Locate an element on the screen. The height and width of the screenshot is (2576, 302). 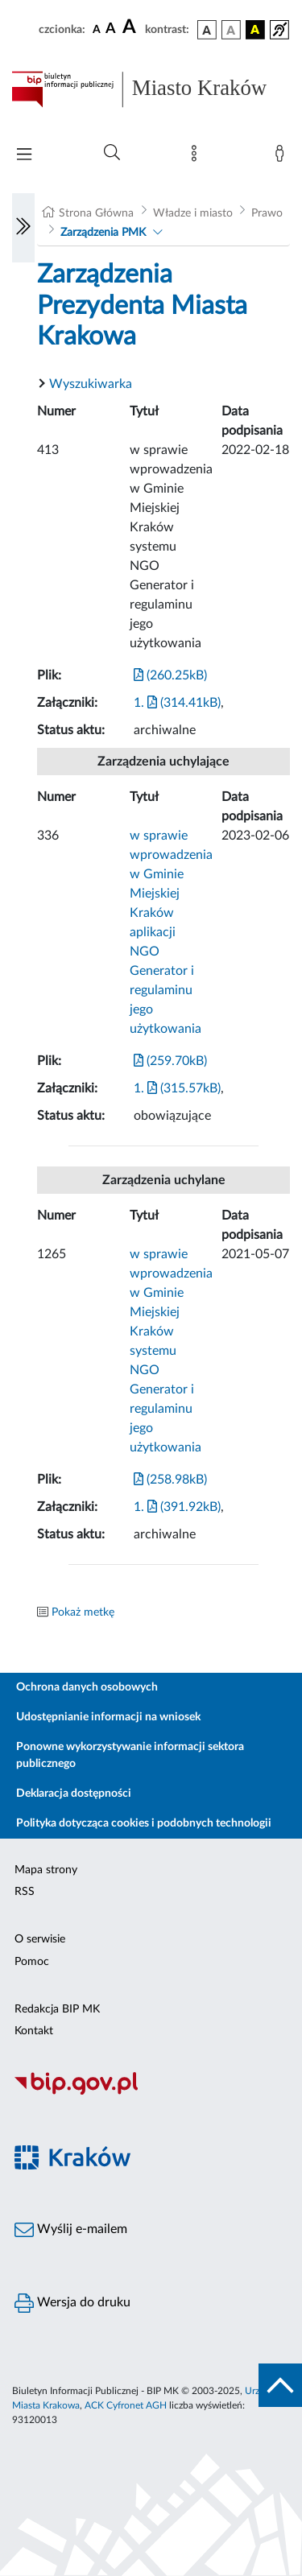
[czcionka duża] is located at coordinates (131, 27).